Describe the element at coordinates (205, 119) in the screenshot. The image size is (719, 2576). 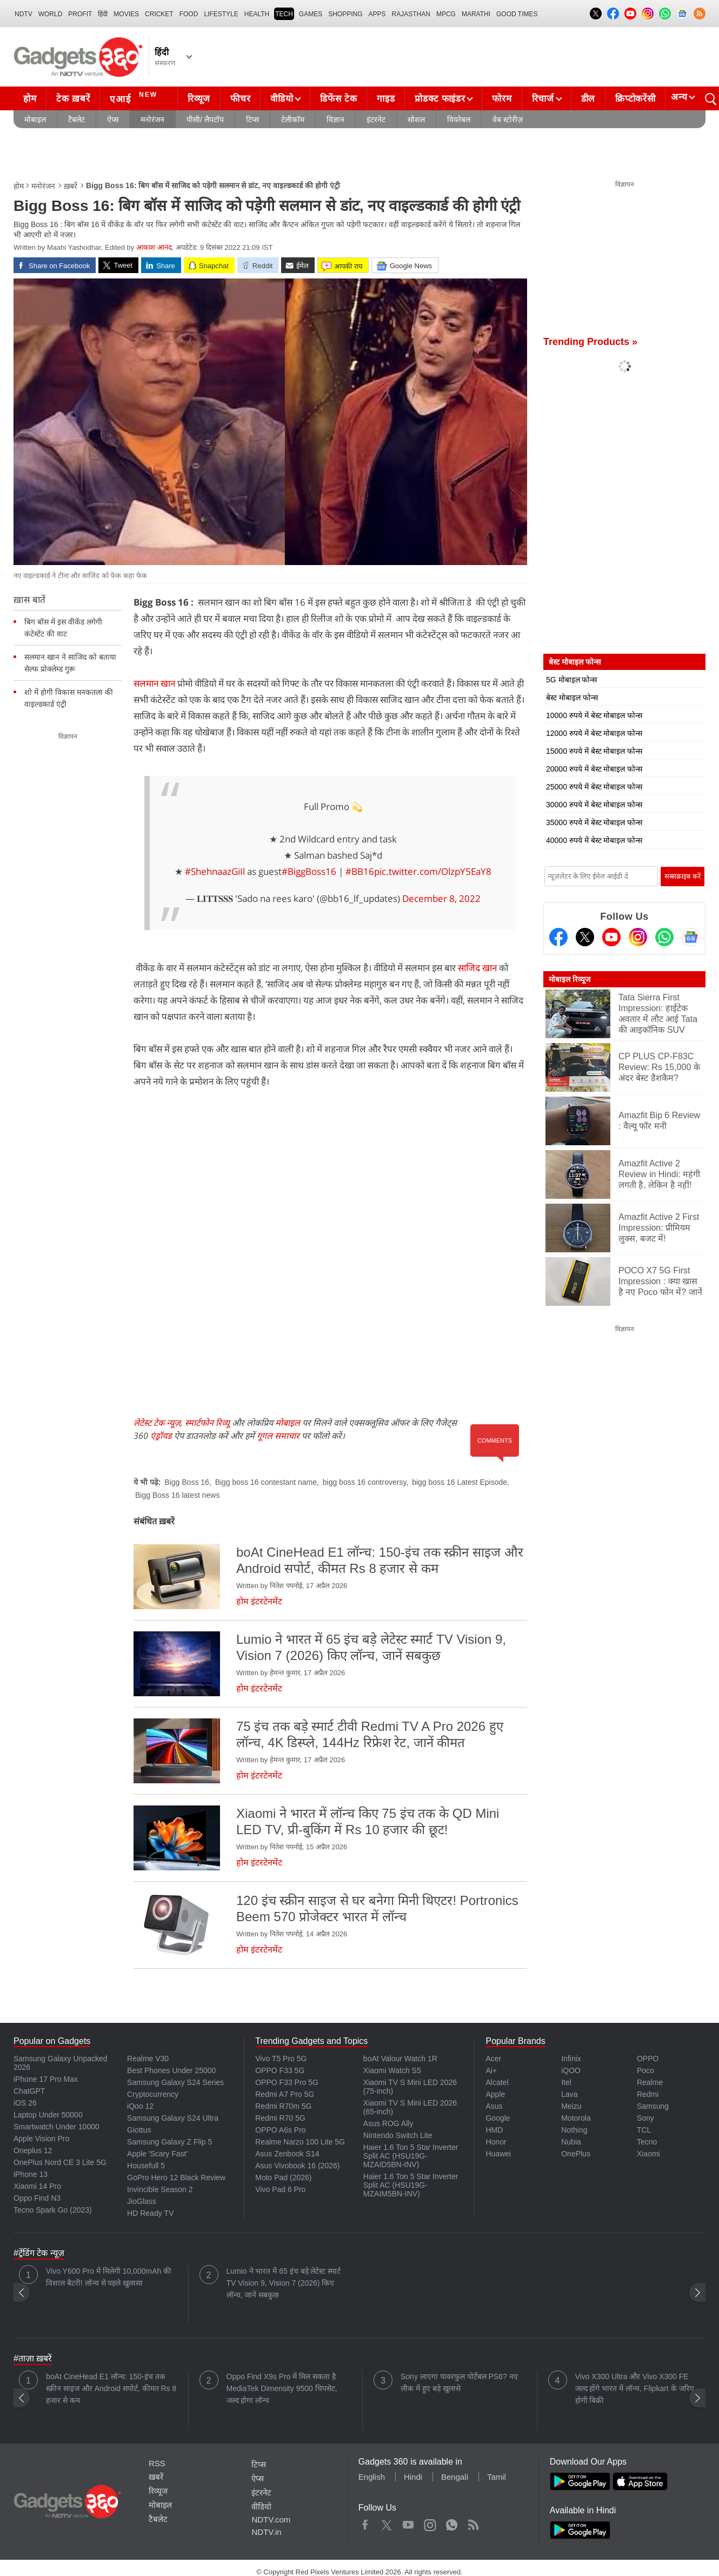
I see `पीसी/ लैपटॉप` at that location.